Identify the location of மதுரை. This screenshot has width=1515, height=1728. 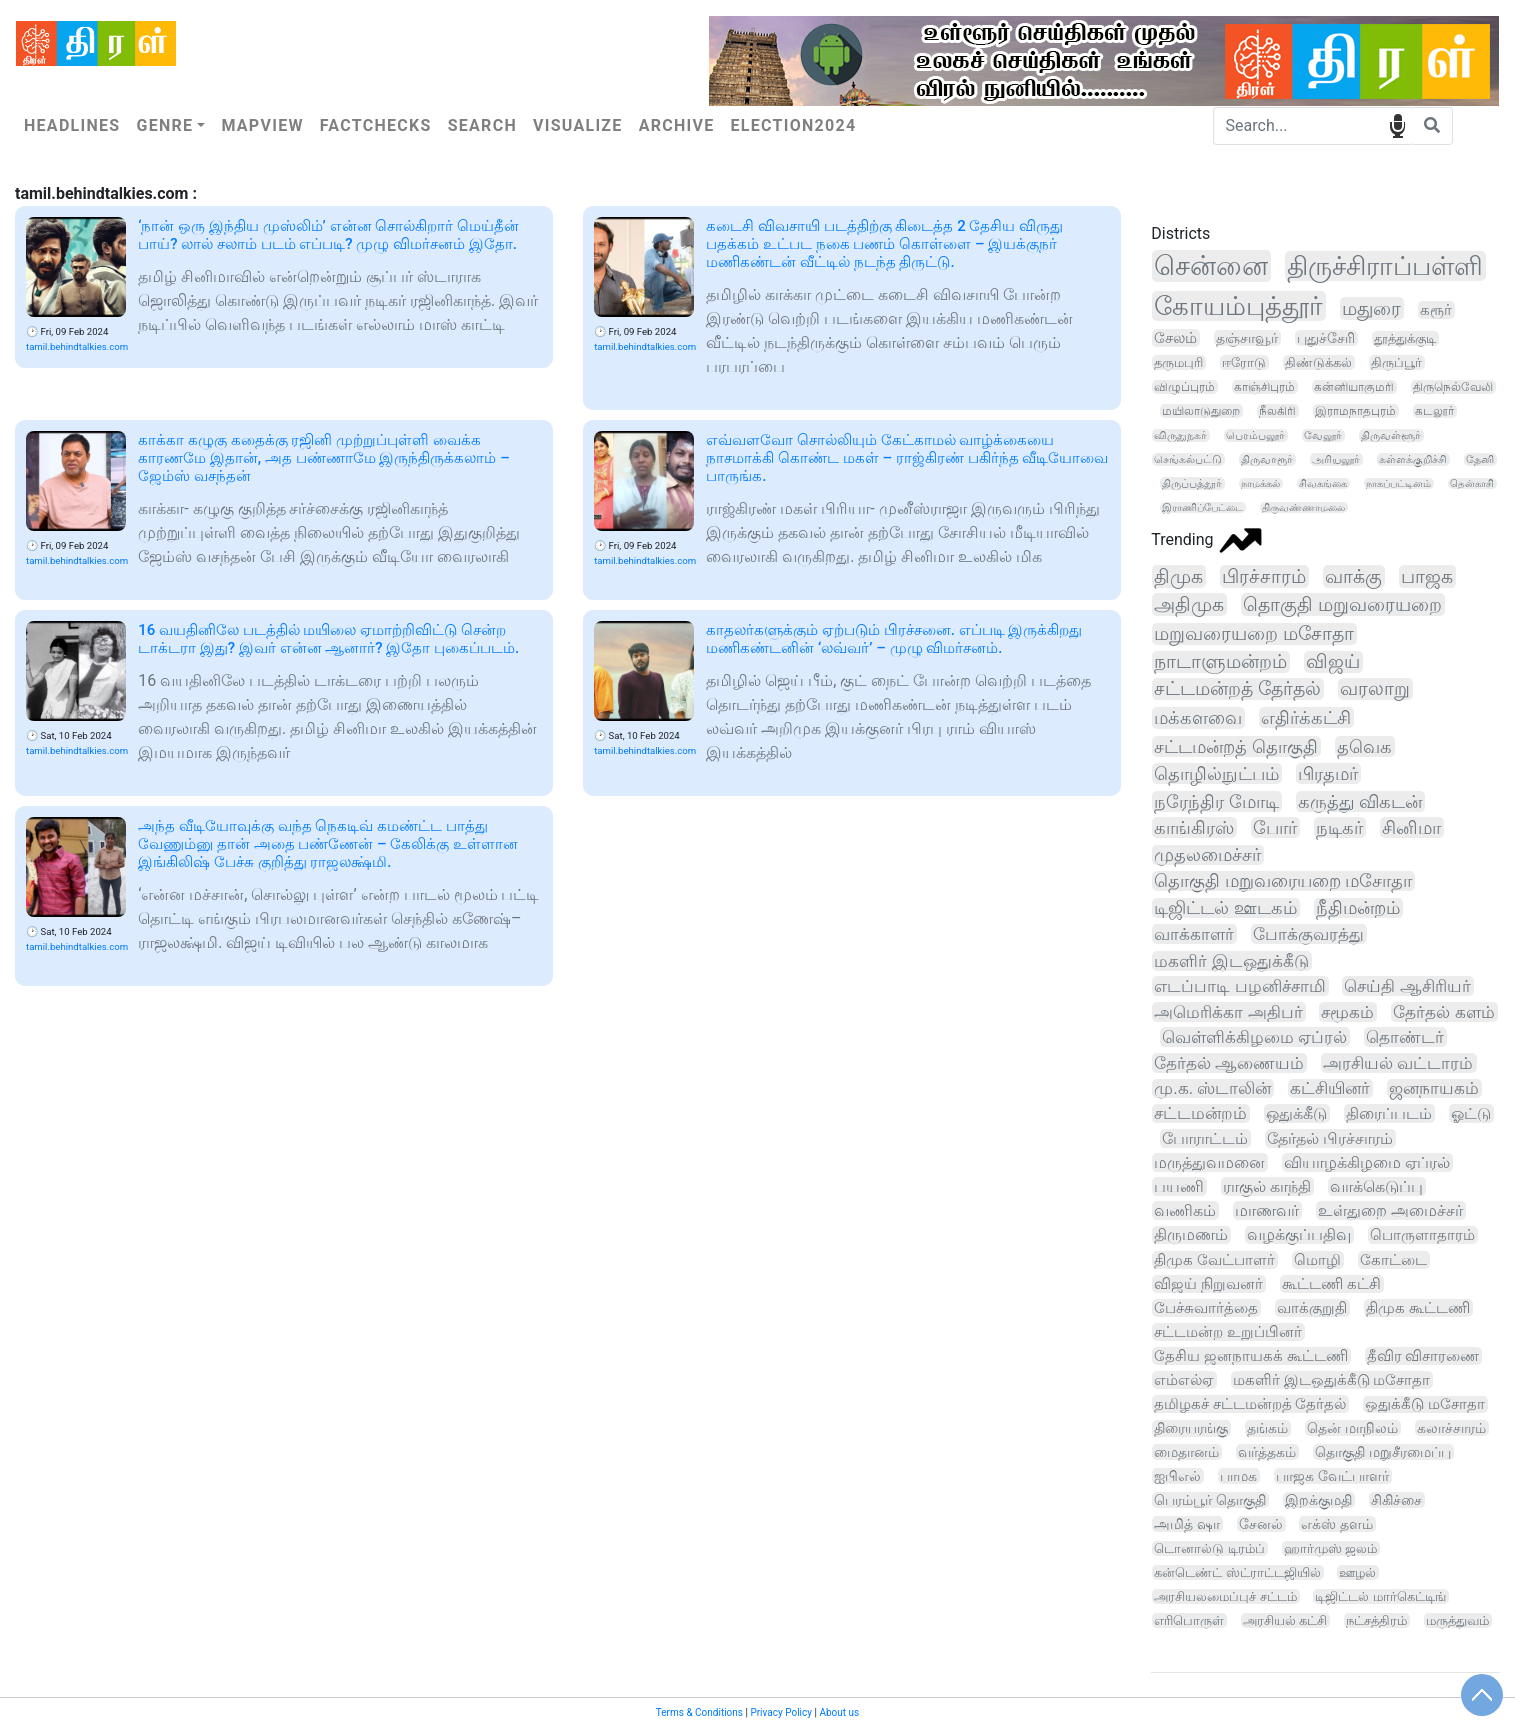
(1371, 308).